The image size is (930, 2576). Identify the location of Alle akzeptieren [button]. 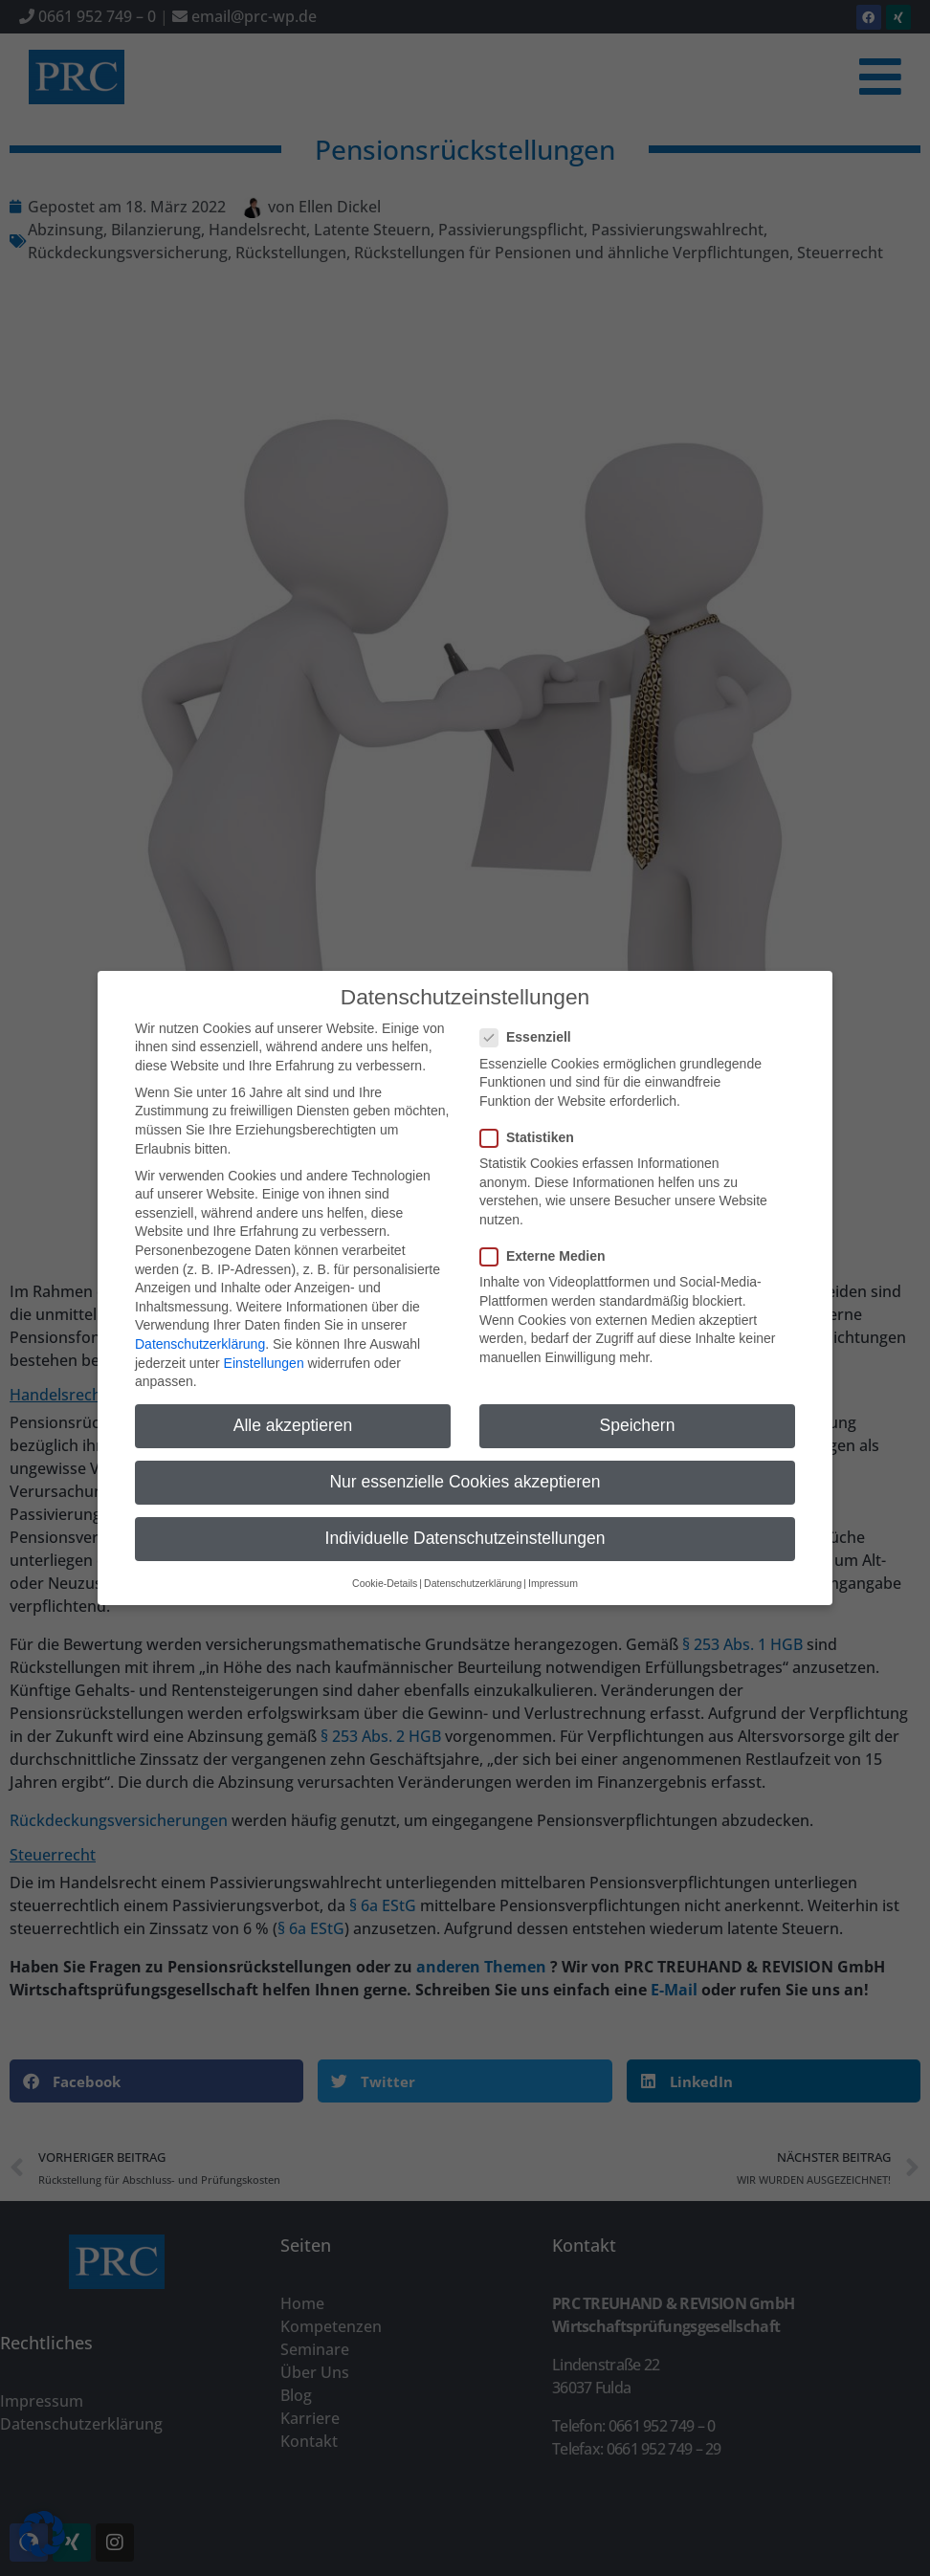
(293, 1410).